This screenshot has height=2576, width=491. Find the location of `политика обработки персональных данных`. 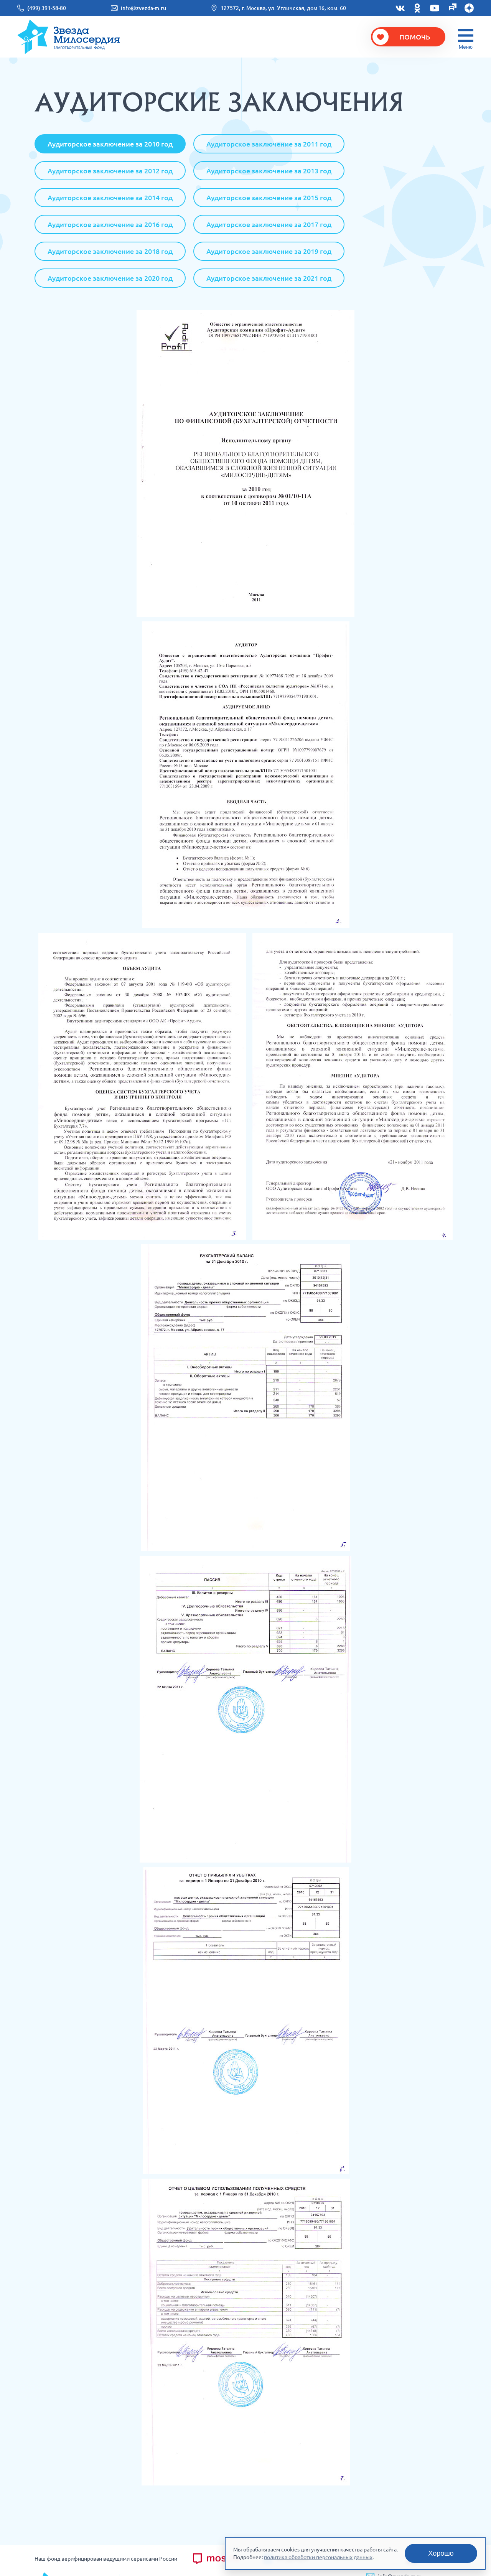

политика обработки персональных данных is located at coordinates (318, 2557).